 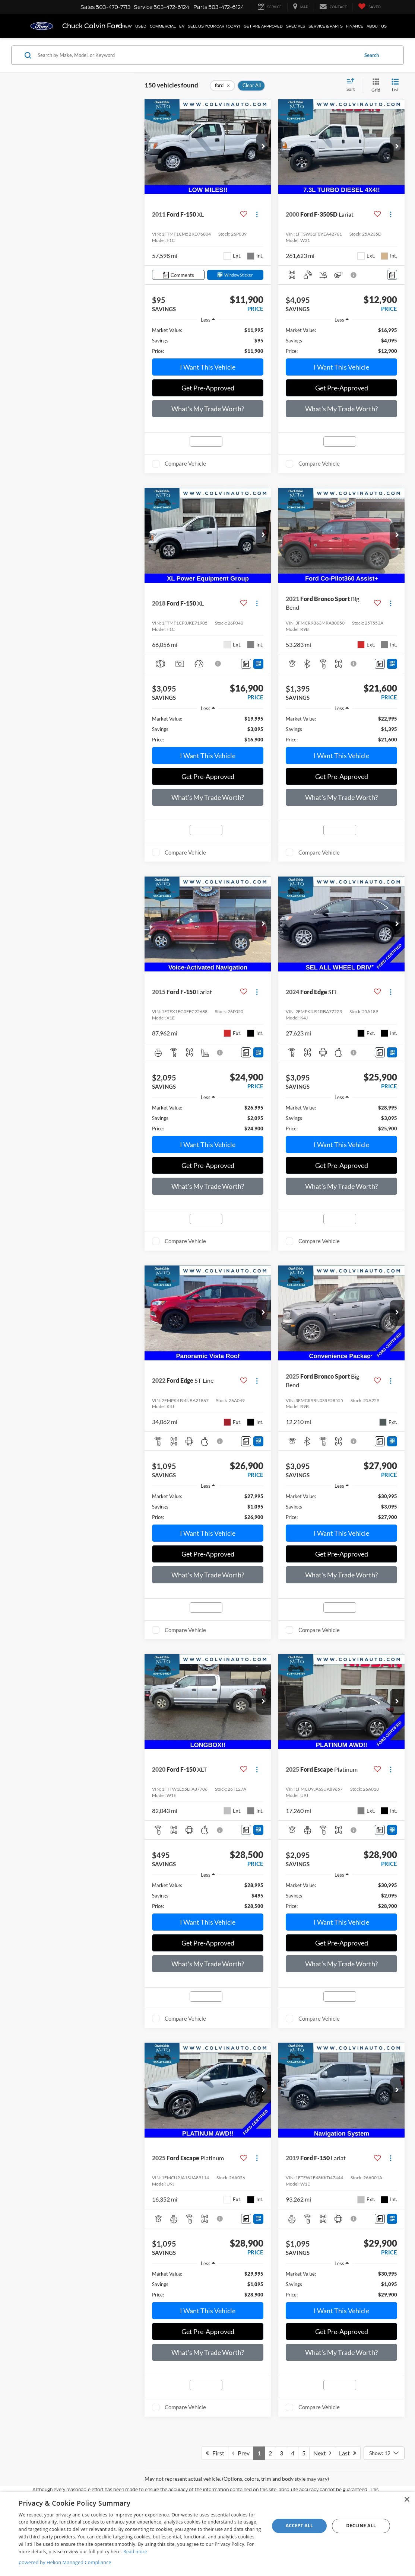 What do you see at coordinates (163, 26) in the screenshot?
I see `Commercial` at bounding box center [163, 26].